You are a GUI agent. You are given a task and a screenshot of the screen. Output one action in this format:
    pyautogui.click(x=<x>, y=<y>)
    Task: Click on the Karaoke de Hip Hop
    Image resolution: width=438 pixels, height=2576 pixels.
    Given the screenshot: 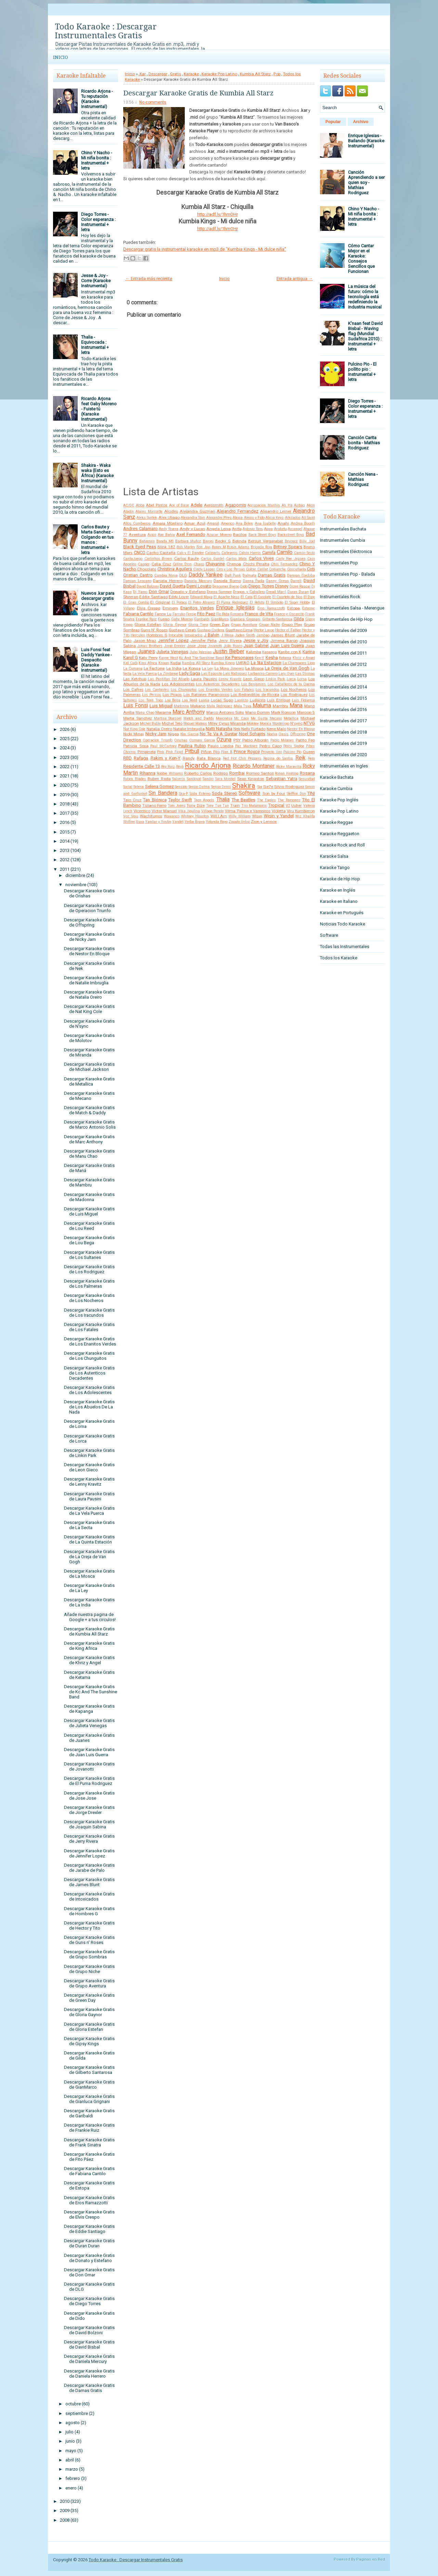 What is the action you would take?
    pyautogui.click(x=340, y=878)
    